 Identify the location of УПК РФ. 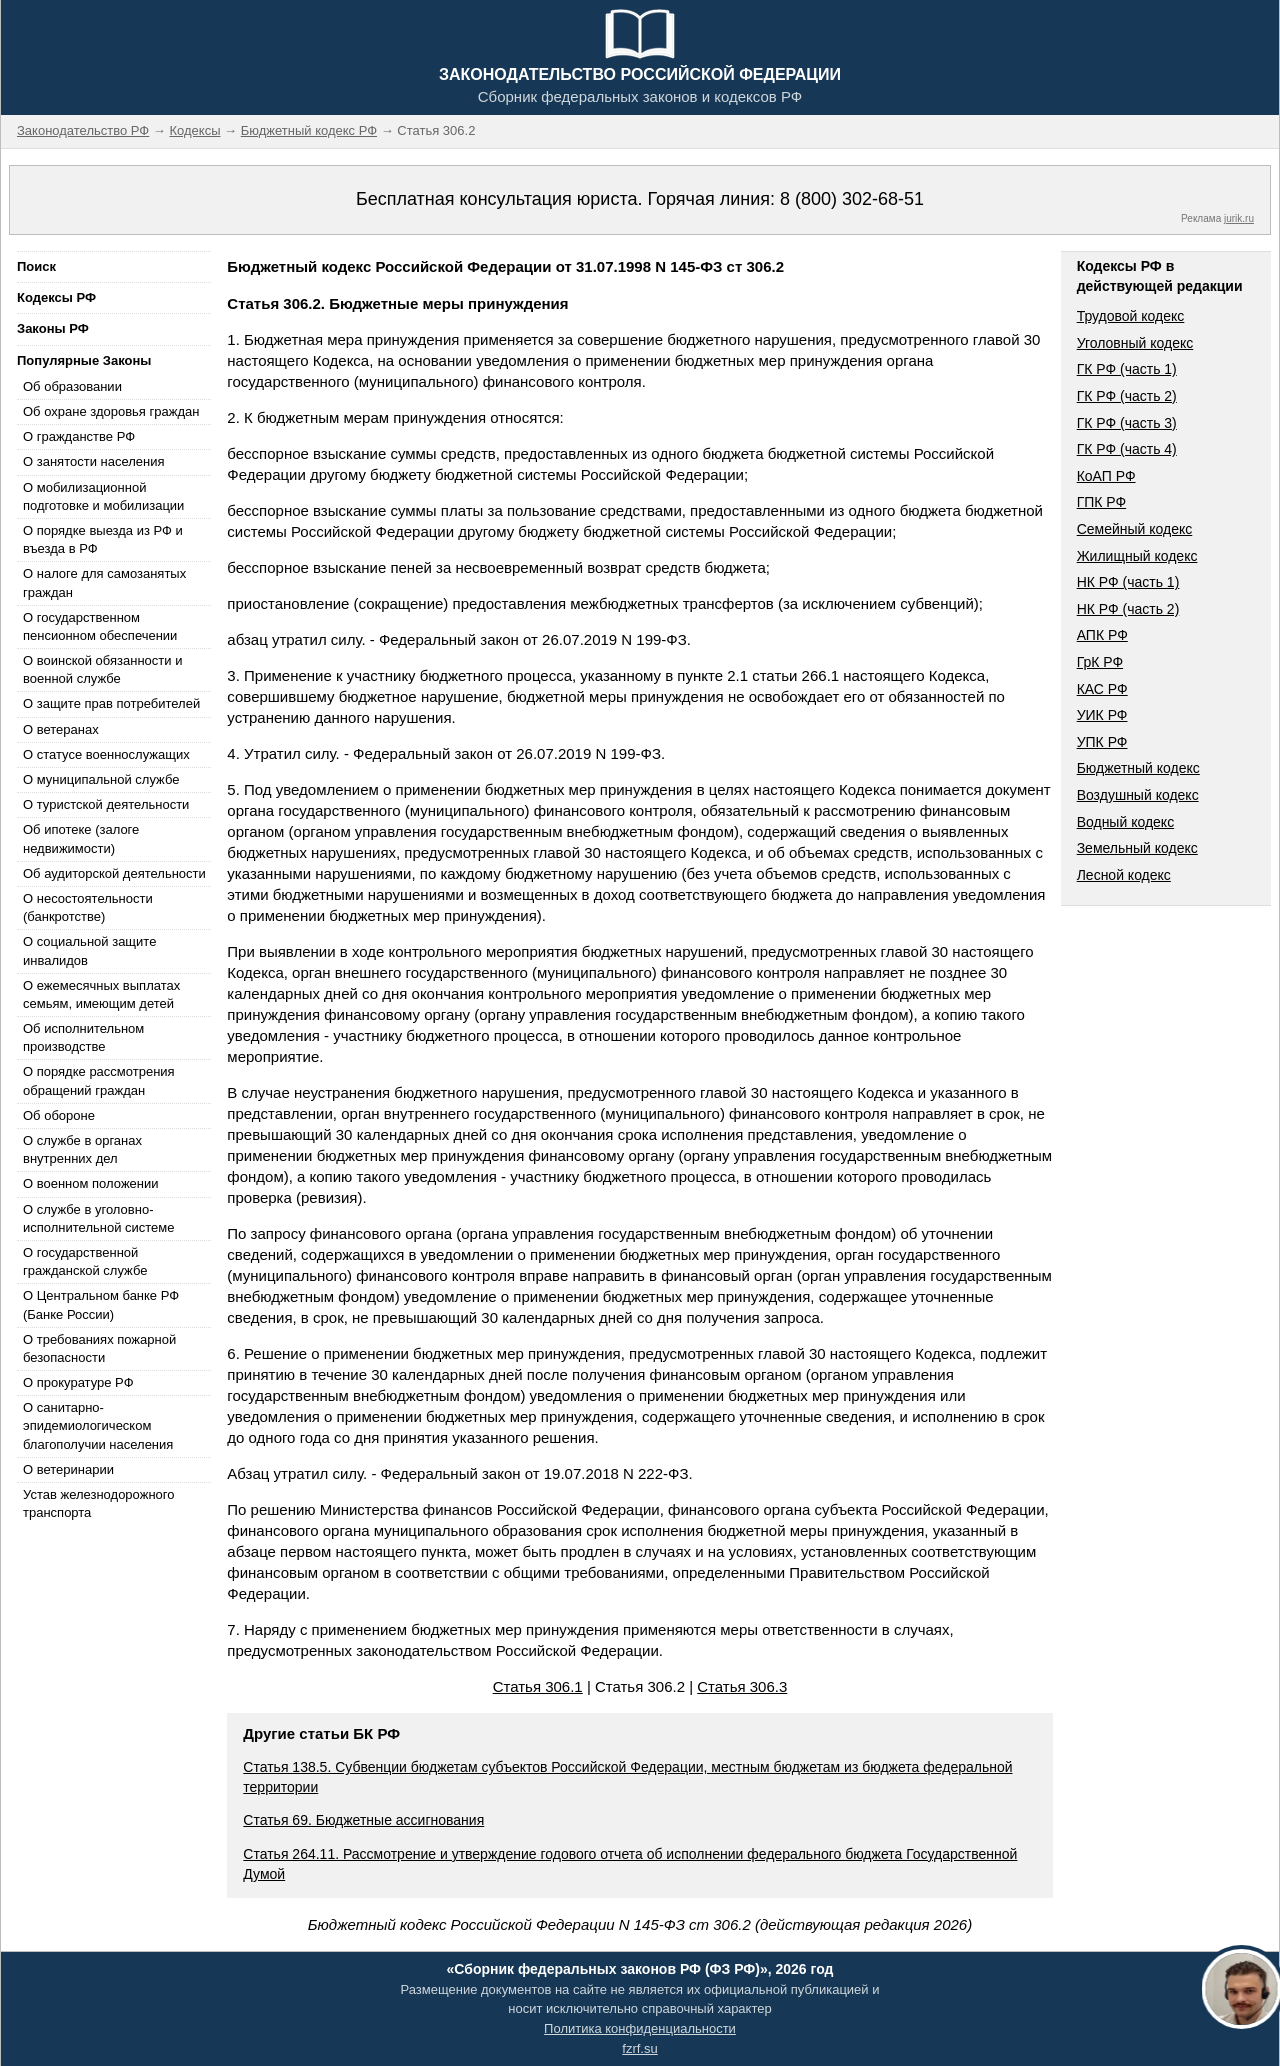
(1102, 742).